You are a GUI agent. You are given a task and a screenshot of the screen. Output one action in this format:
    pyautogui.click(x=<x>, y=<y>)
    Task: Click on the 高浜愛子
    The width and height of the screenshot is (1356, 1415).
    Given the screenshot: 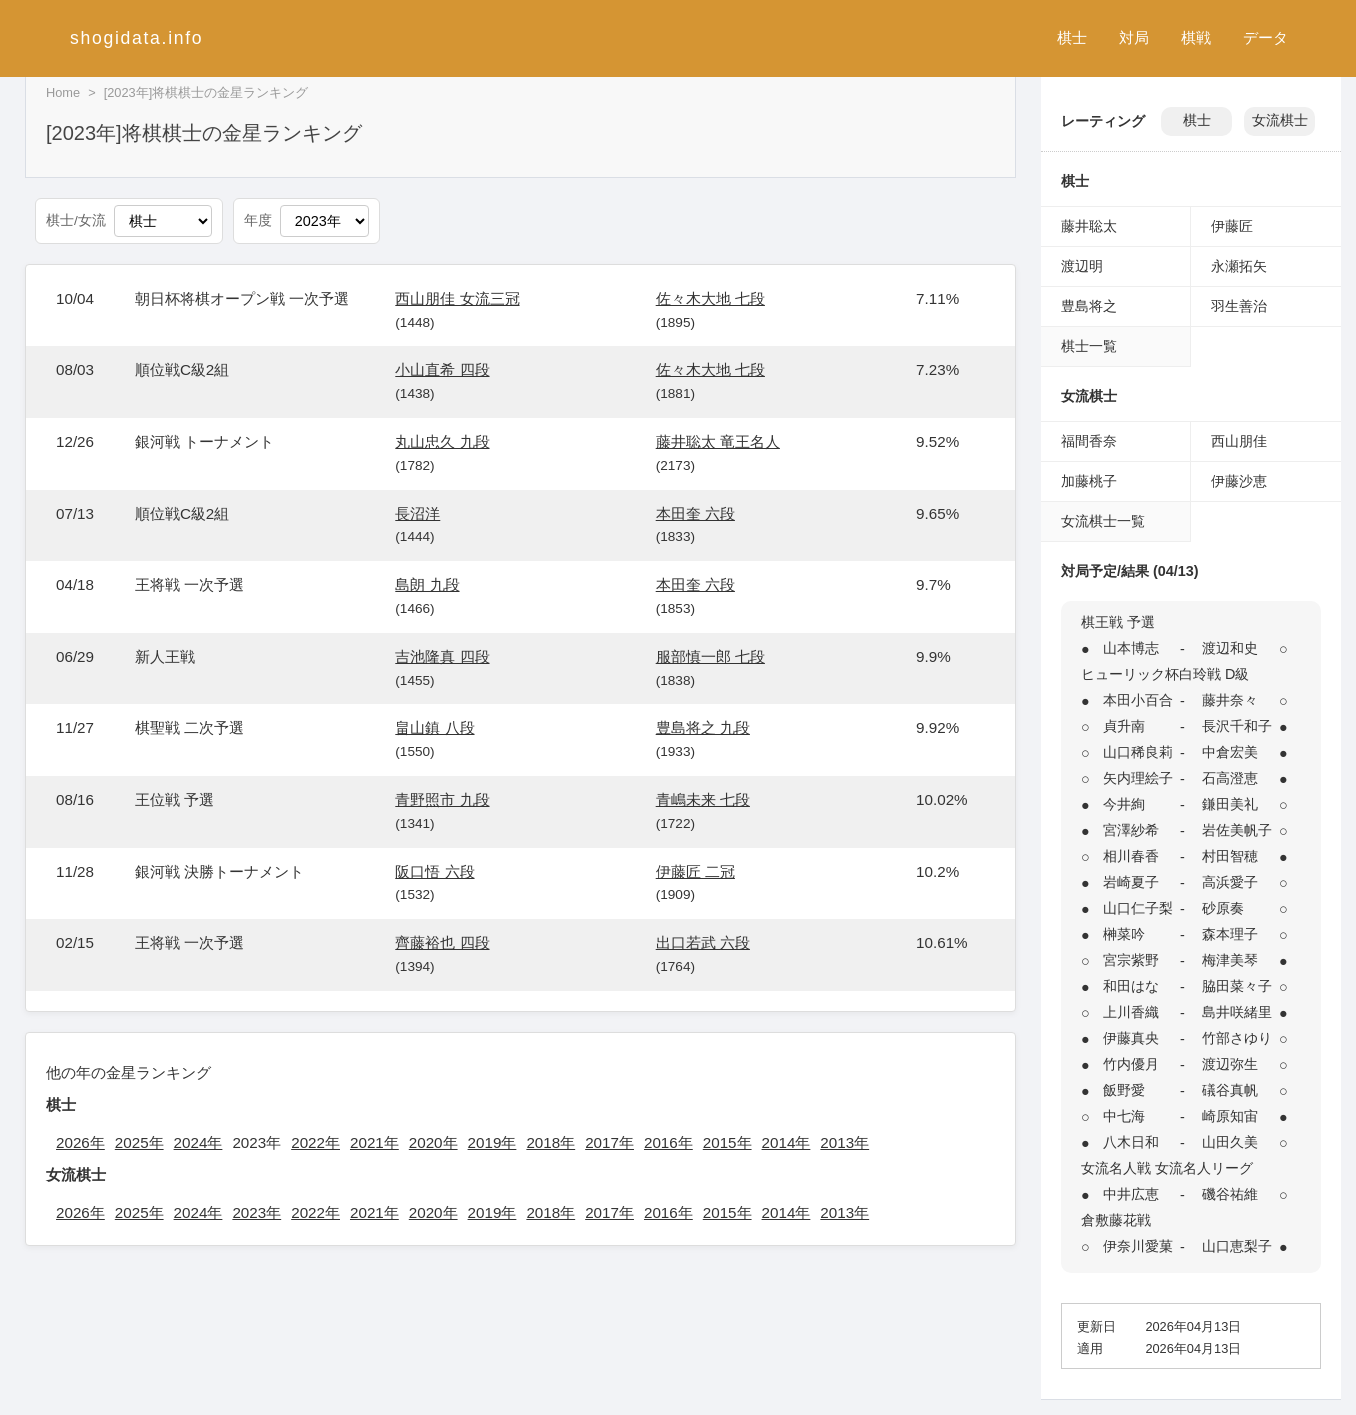 What is the action you would take?
    pyautogui.click(x=1230, y=882)
    